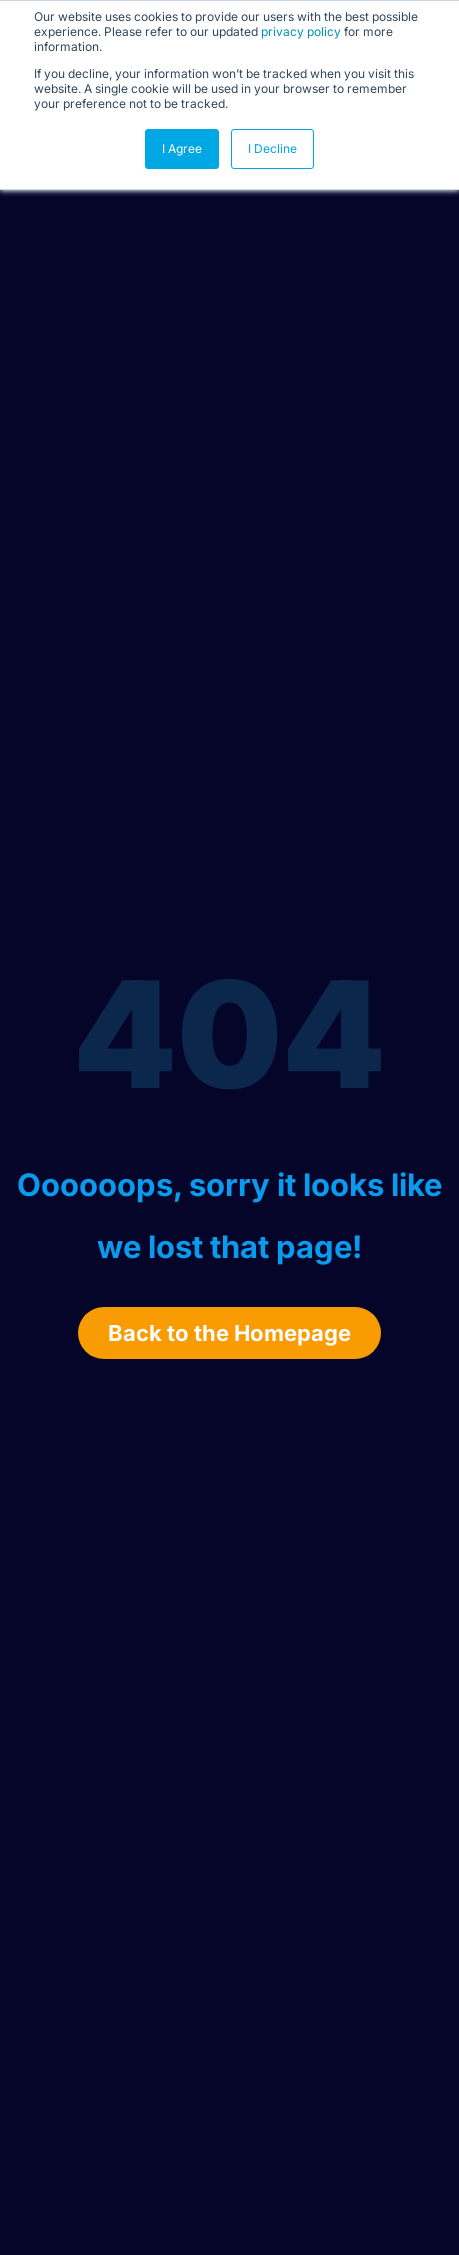  What do you see at coordinates (301, 31) in the screenshot?
I see `privacy policy` at bounding box center [301, 31].